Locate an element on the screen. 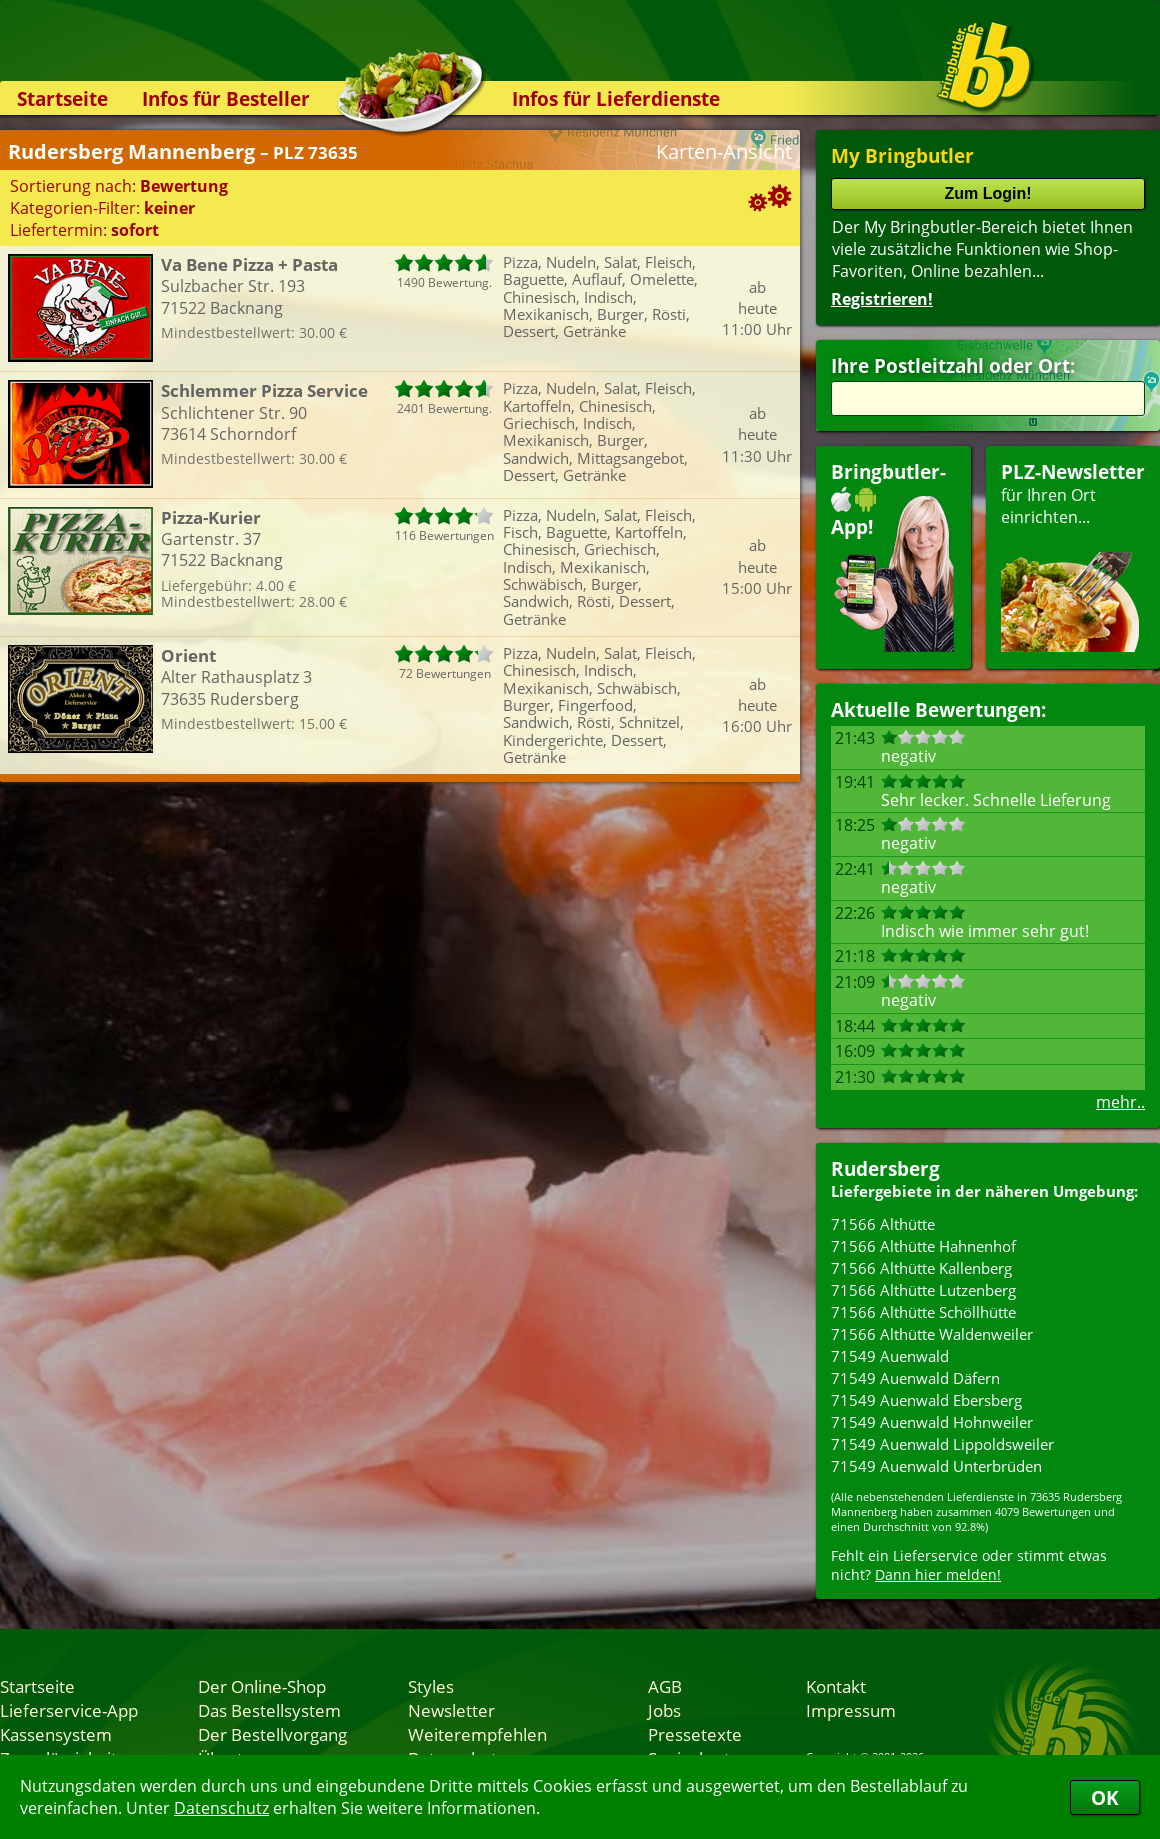 Image resolution: width=1160 pixels, height=1839 pixels. Rudersberg is located at coordinates (885, 1168).